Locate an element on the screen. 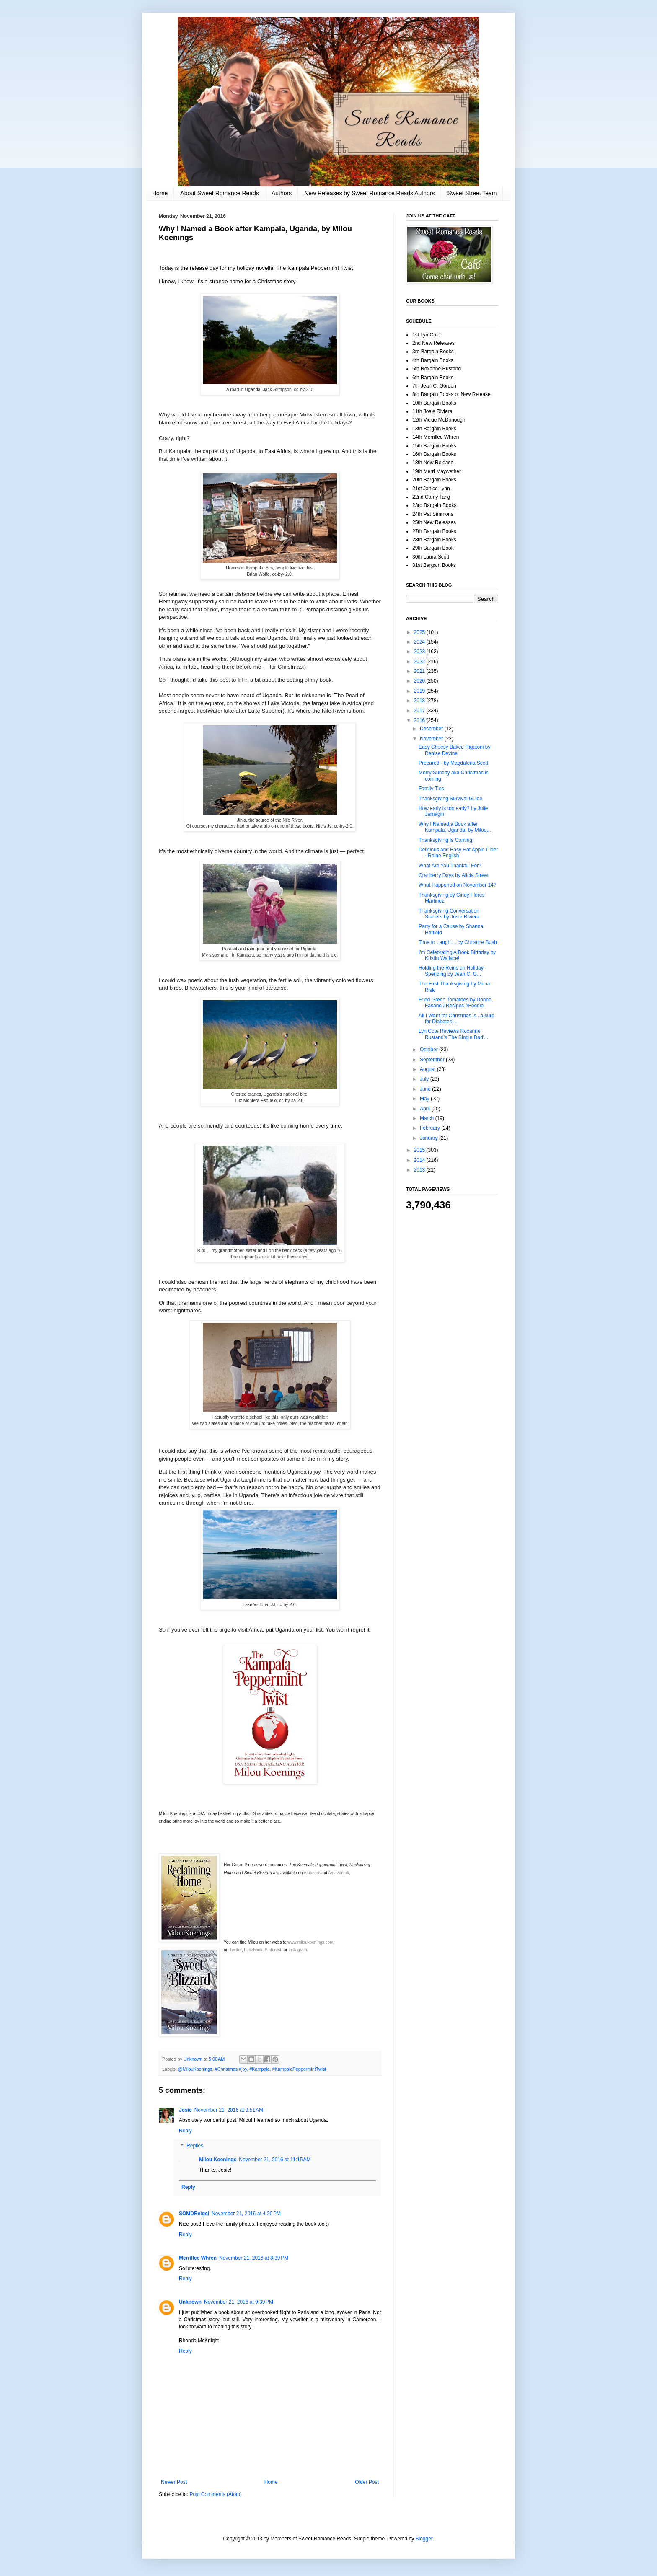 The height and width of the screenshot is (2576, 657). Newer Post is located at coordinates (174, 2482).